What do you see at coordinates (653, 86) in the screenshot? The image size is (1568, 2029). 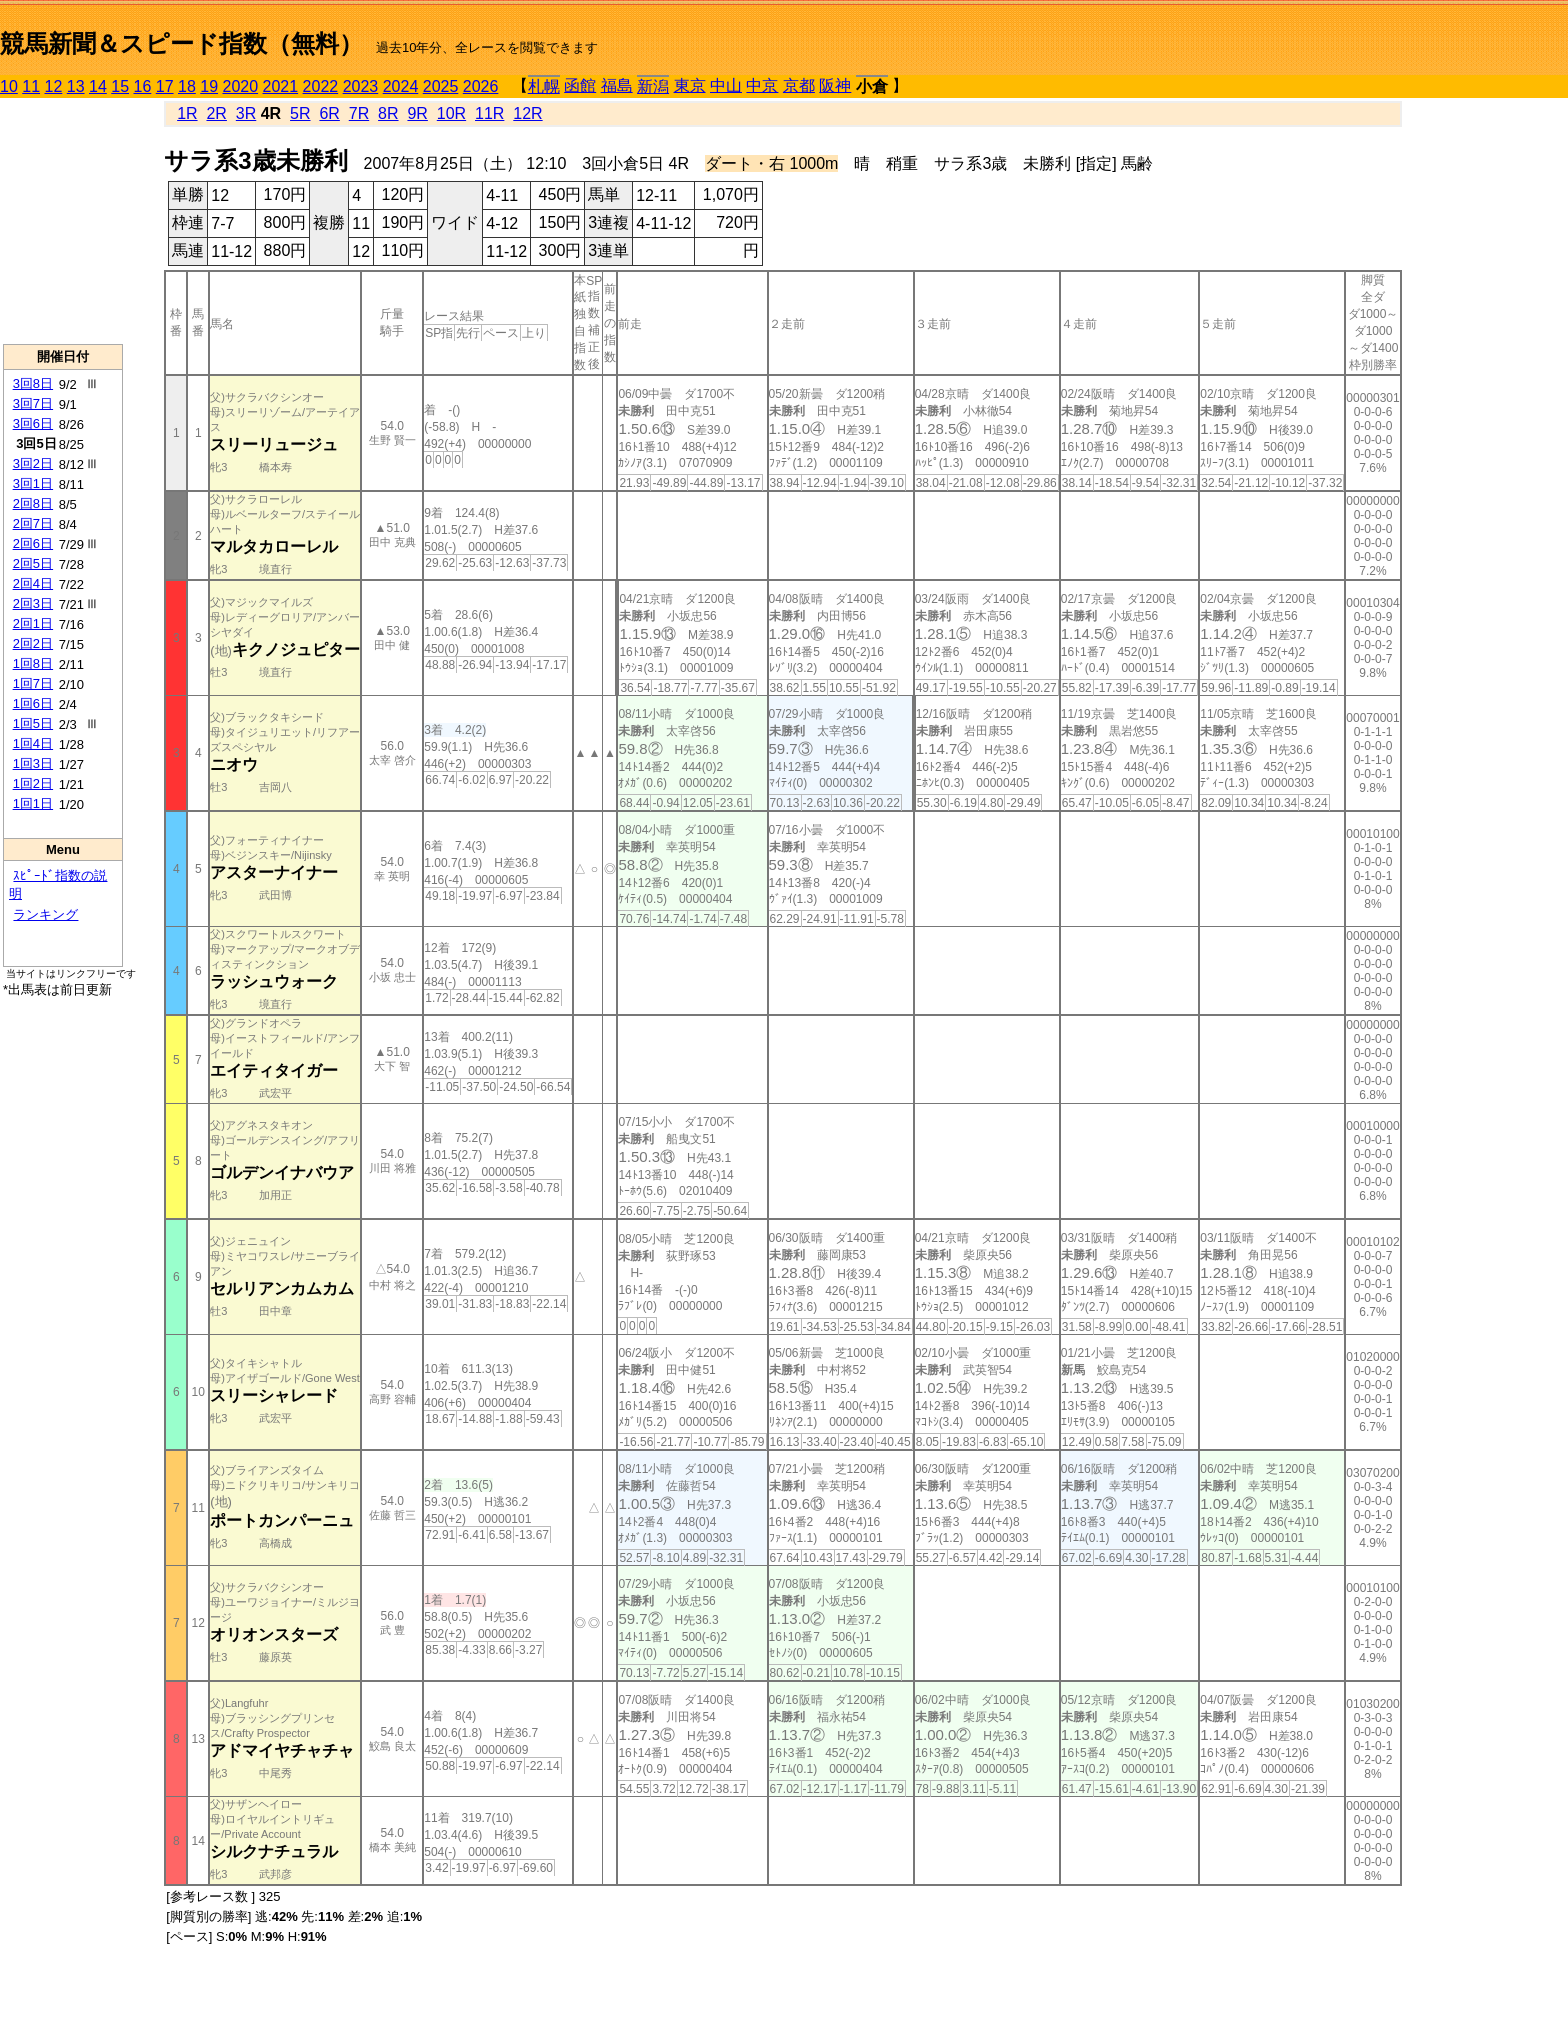 I see `新潟` at bounding box center [653, 86].